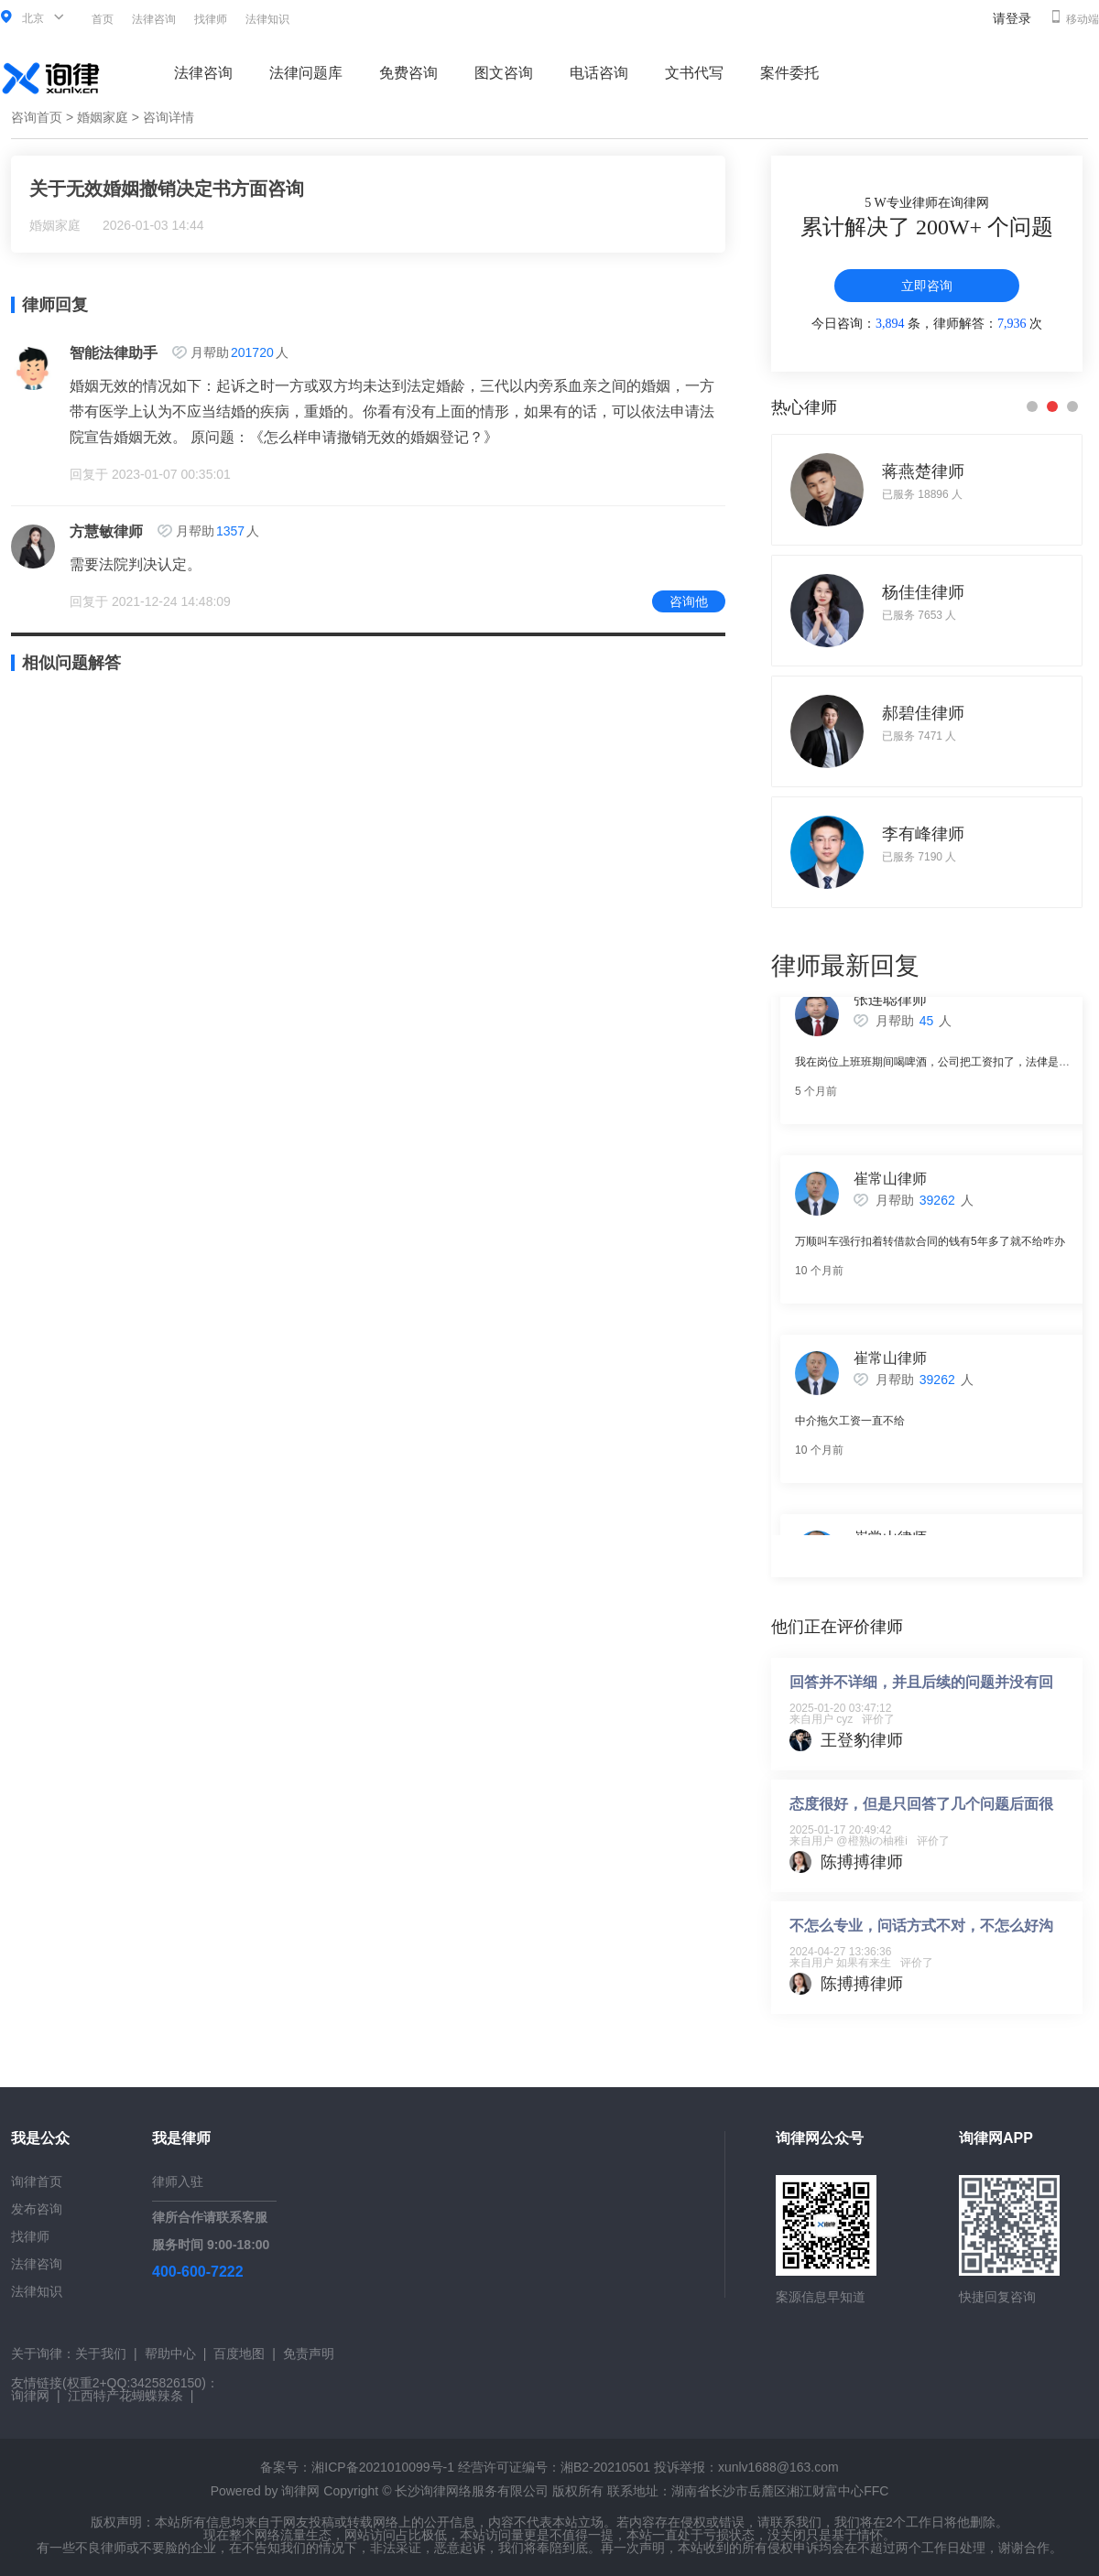  Describe the element at coordinates (688, 601) in the screenshot. I see `咨询他` at that location.